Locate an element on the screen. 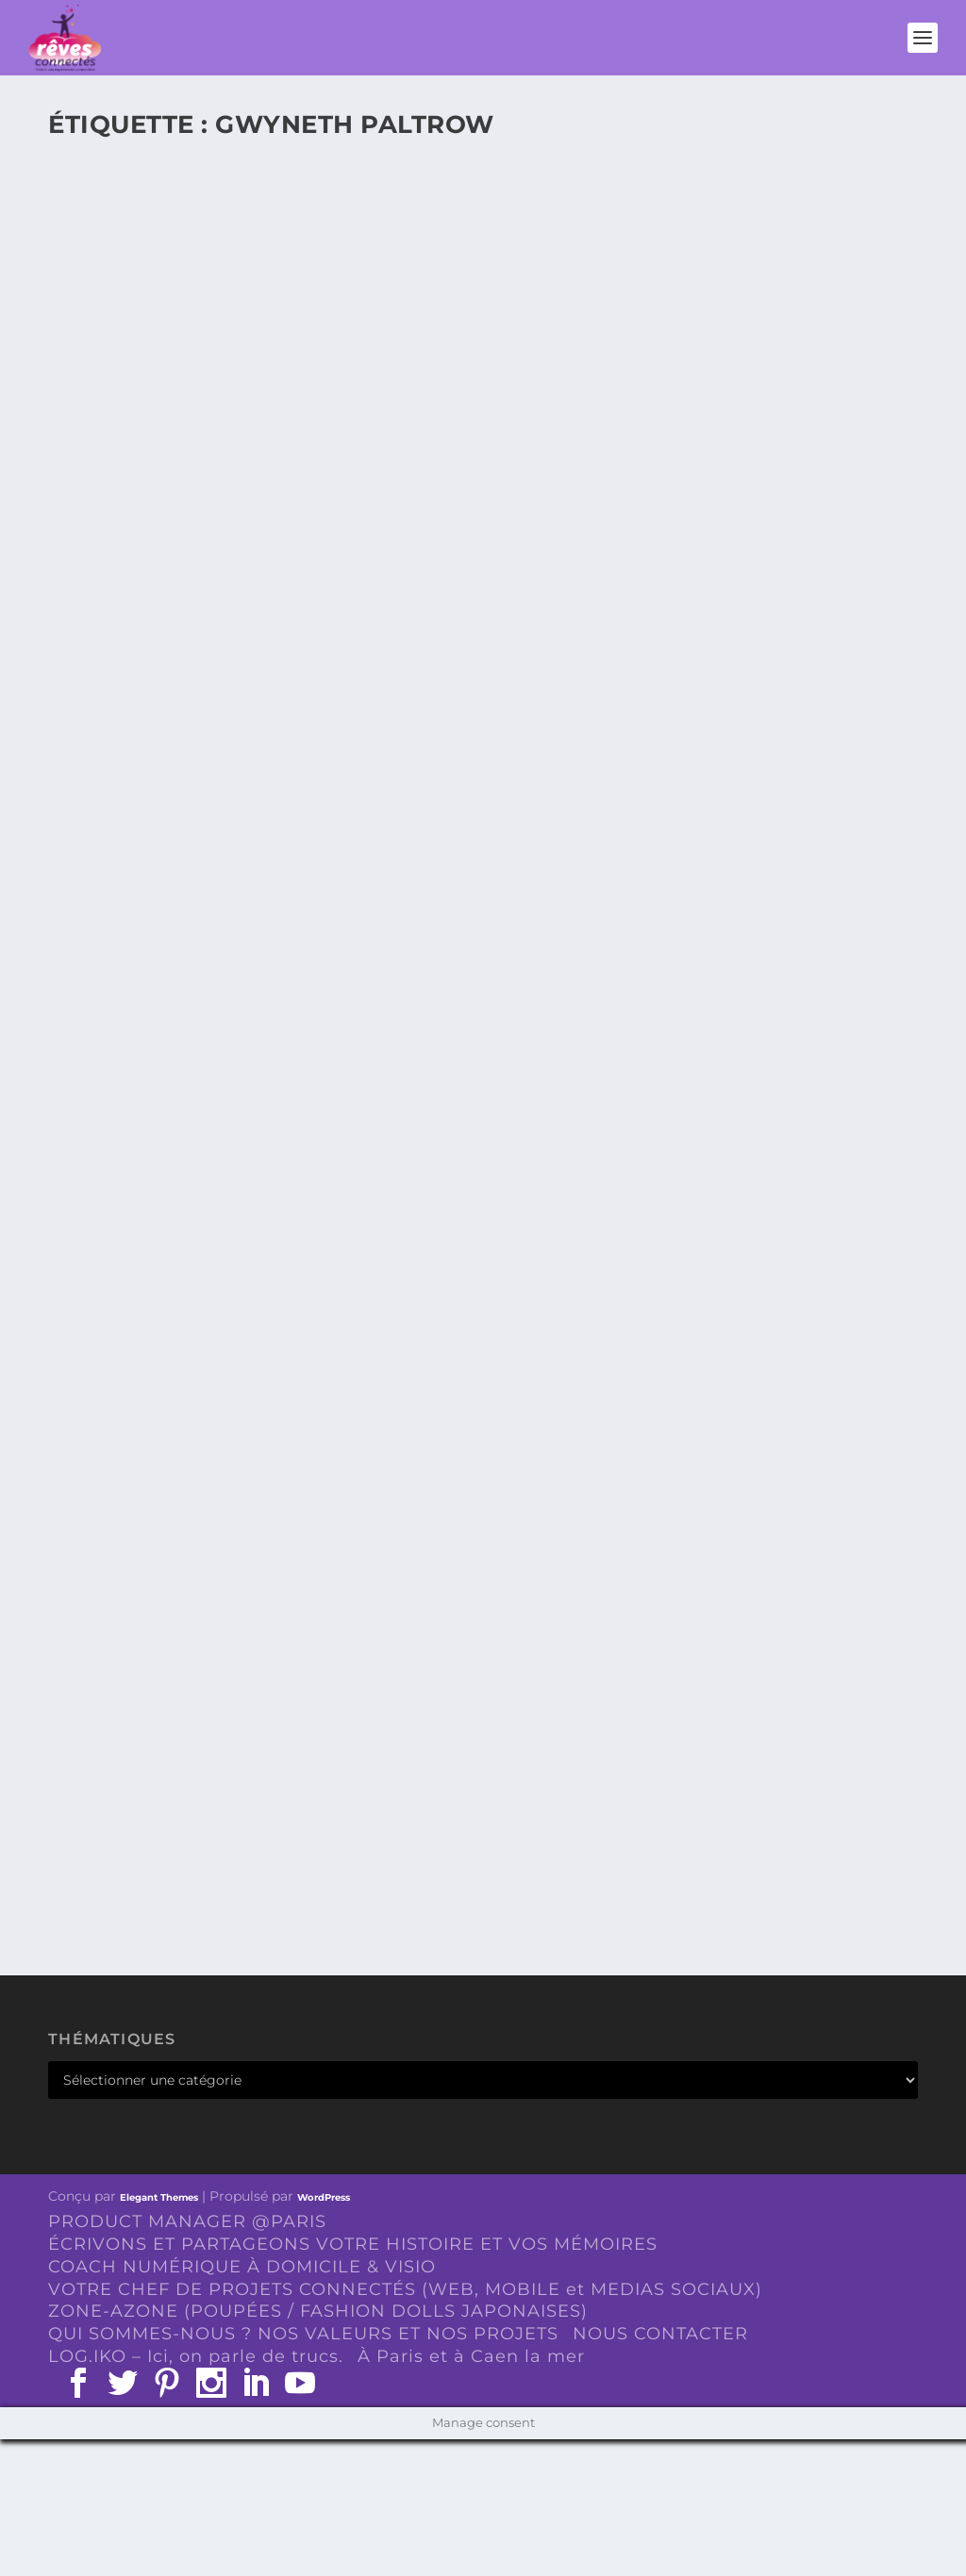 The image size is (966, 2576). COACH NUMÉRIQUE À DOMICILE & VISIO is located at coordinates (242, 2266).